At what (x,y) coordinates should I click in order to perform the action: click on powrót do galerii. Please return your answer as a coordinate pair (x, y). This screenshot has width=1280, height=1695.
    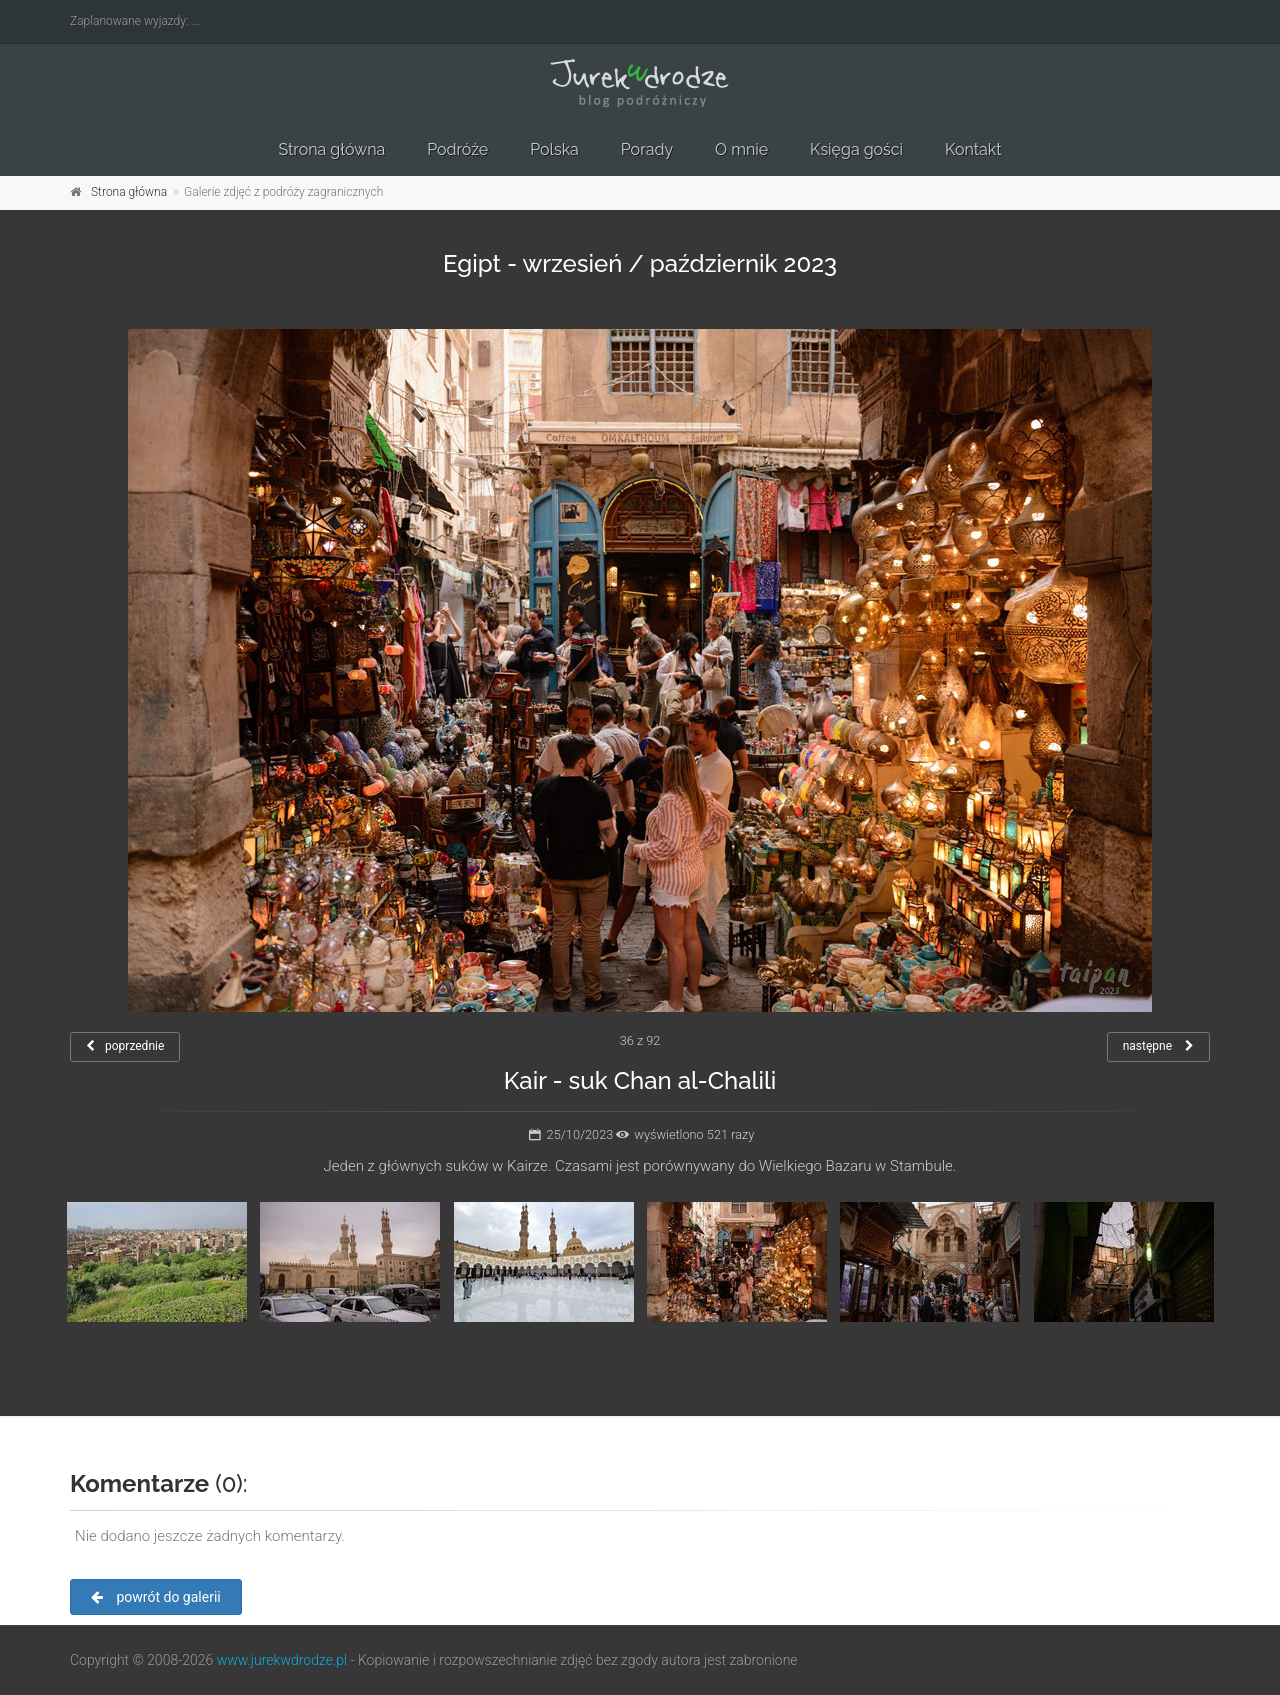
    Looking at the image, I should click on (156, 1597).